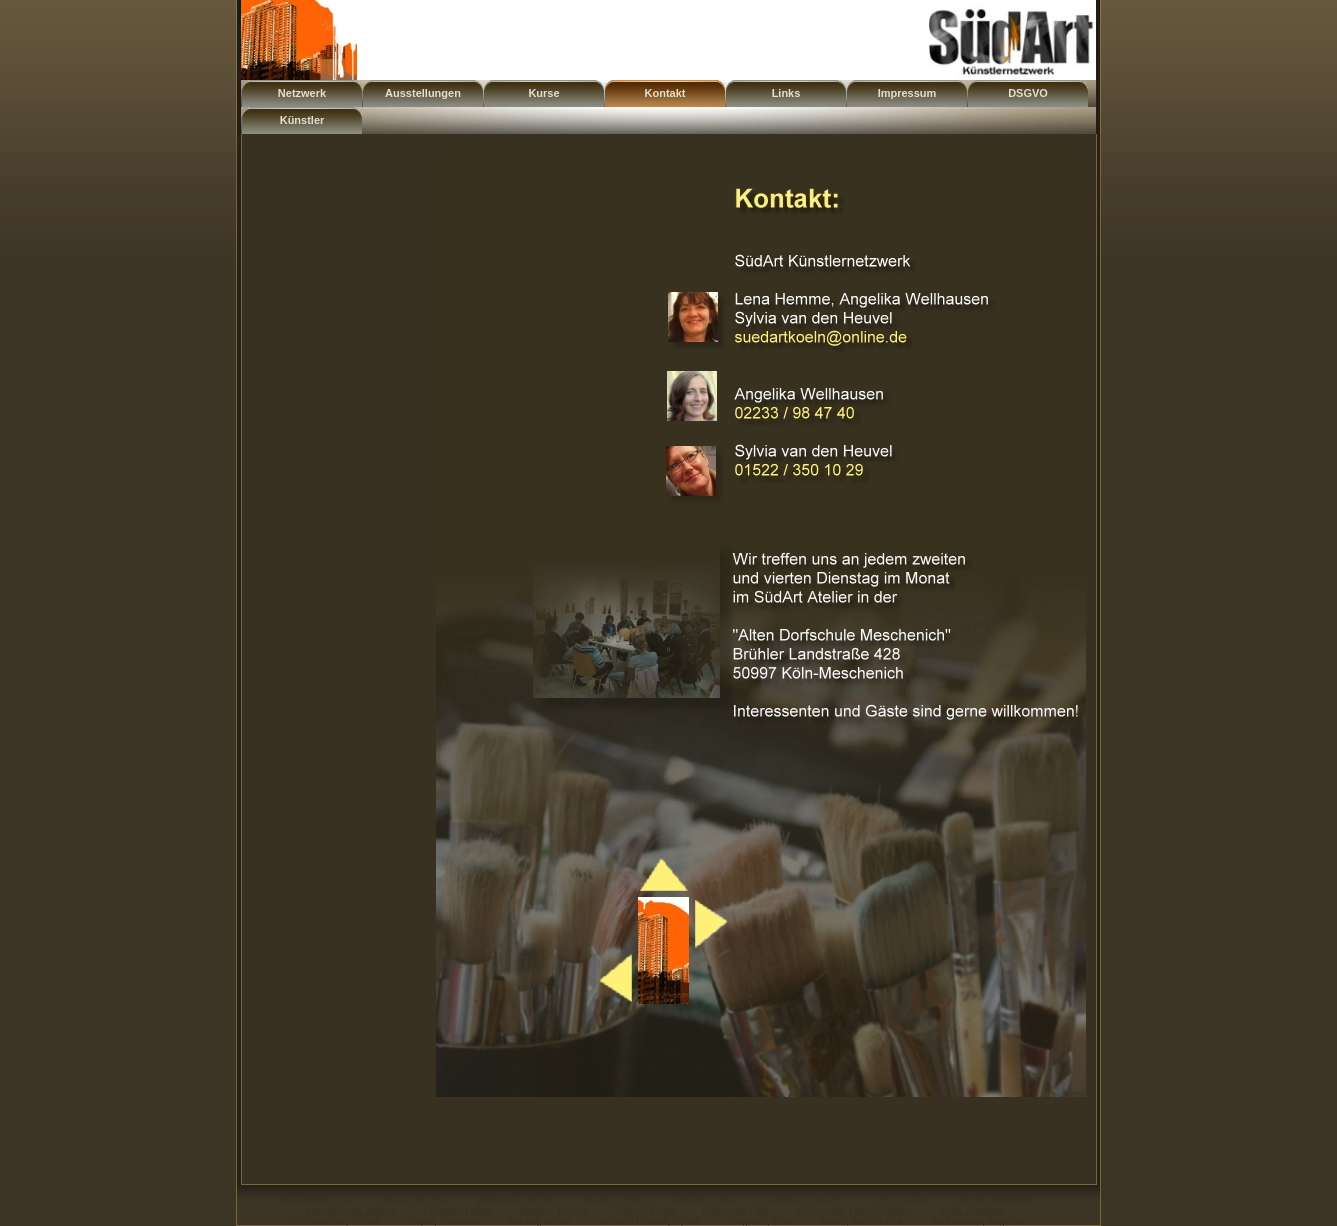 The image size is (1337, 1226). Describe the element at coordinates (646, 1210) in the screenshot. I see `Molter, Erwin` at that location.